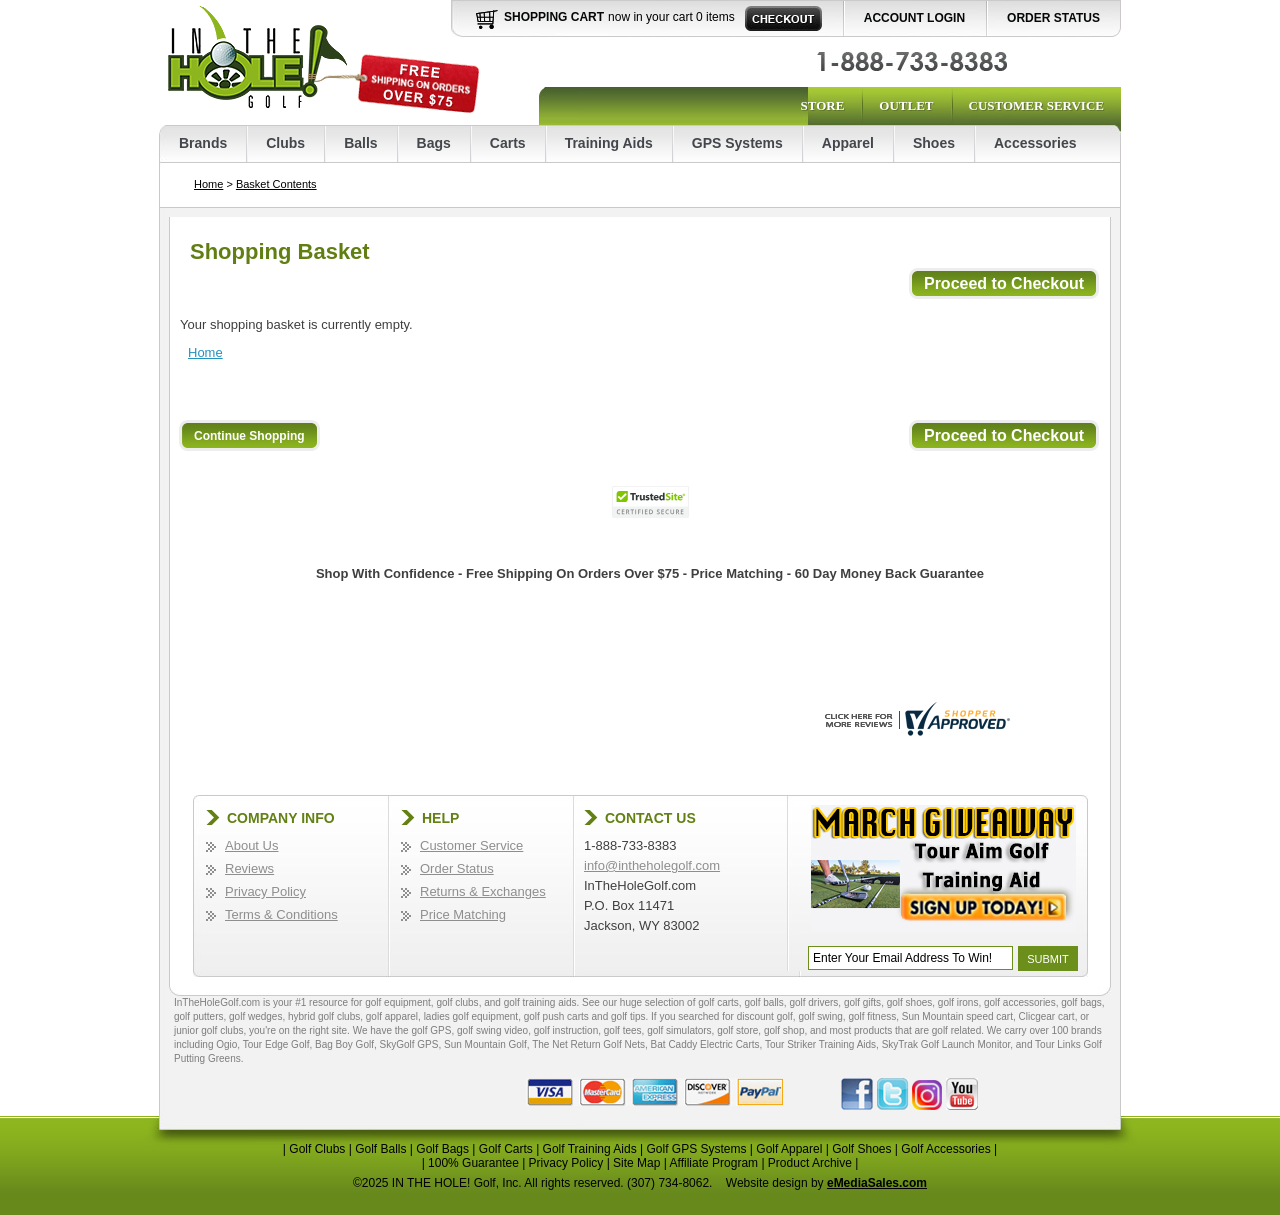  Describe the element at coordinates (609, 143) in the screenshot. I see `Training Aids` at that location.